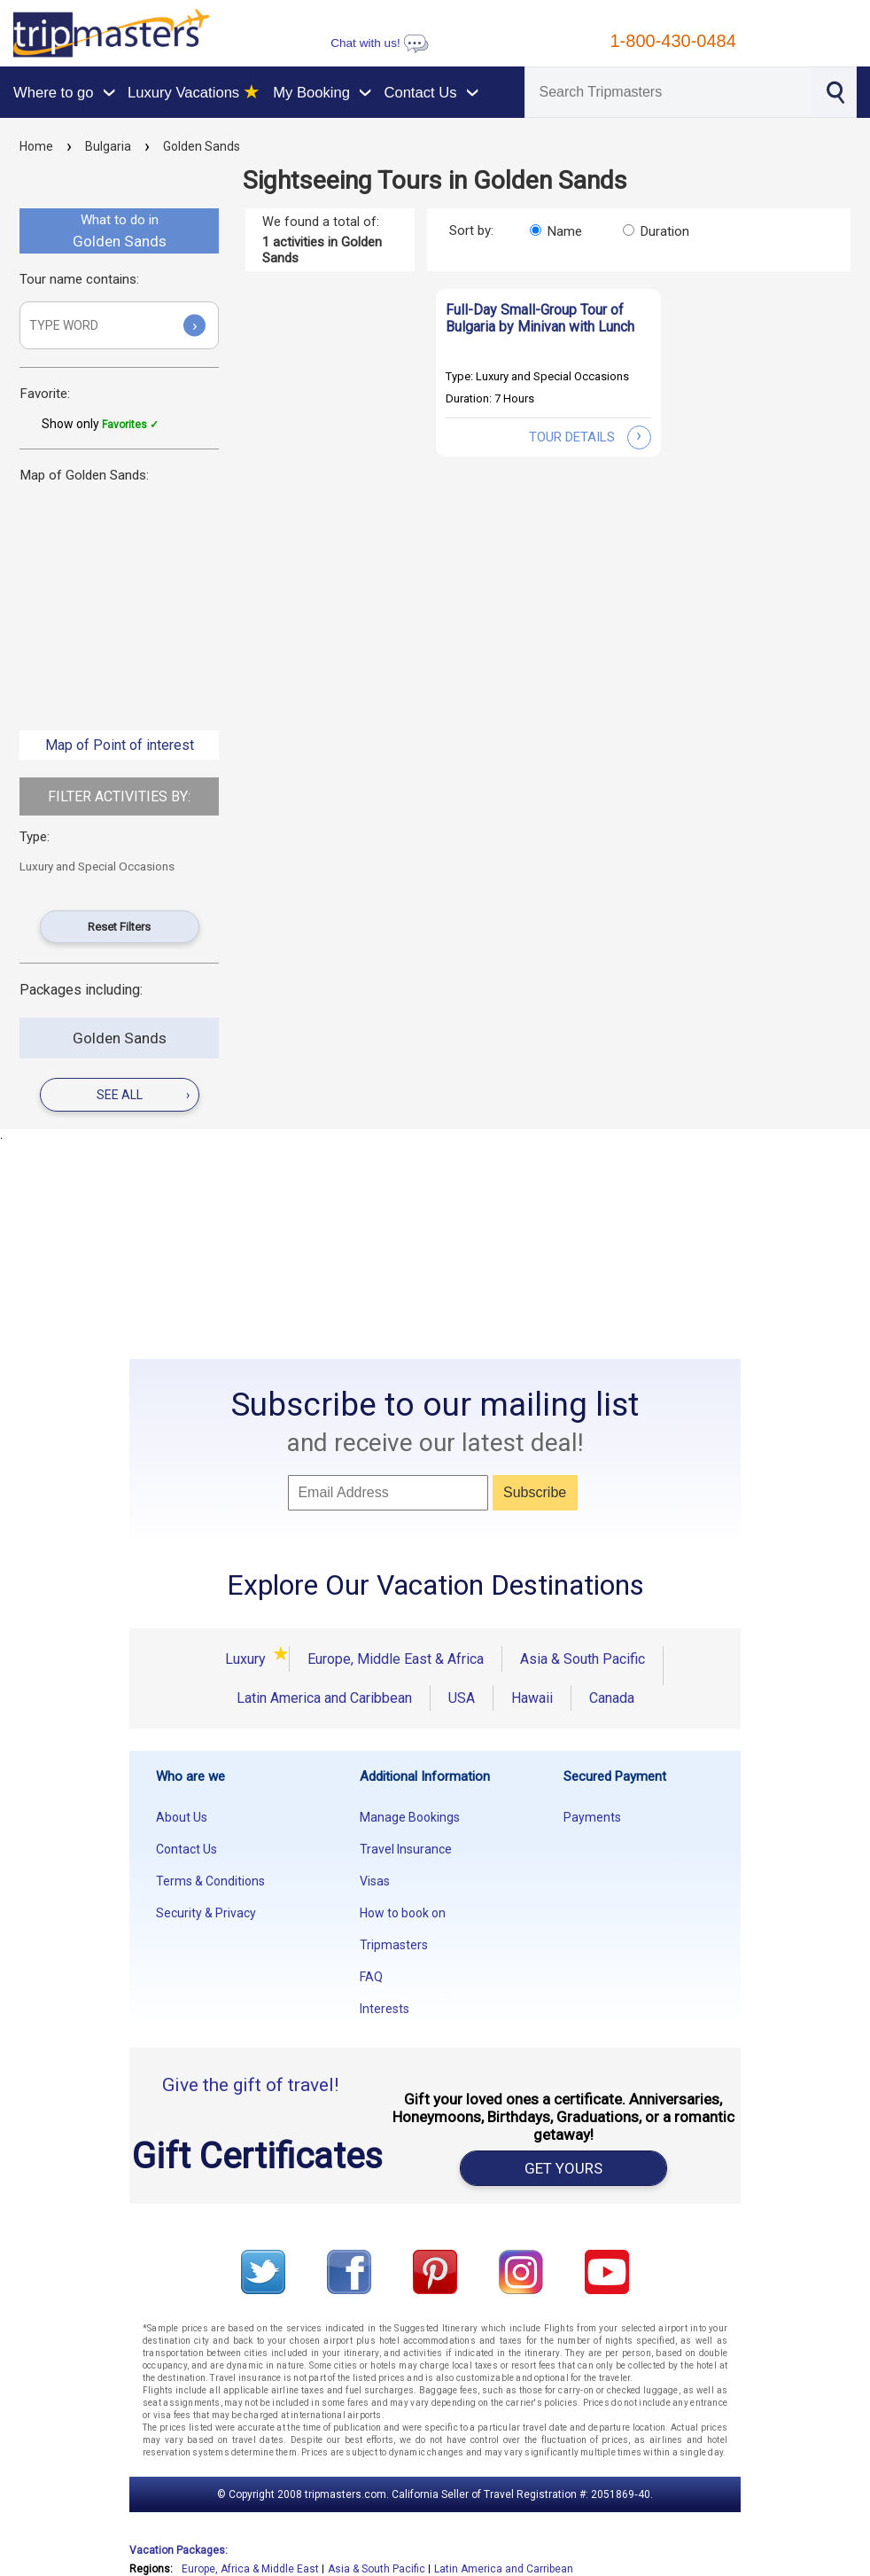  Describe the element at coordinates (195, 325) in the screenshot. I see `› [Submit]` at that location.